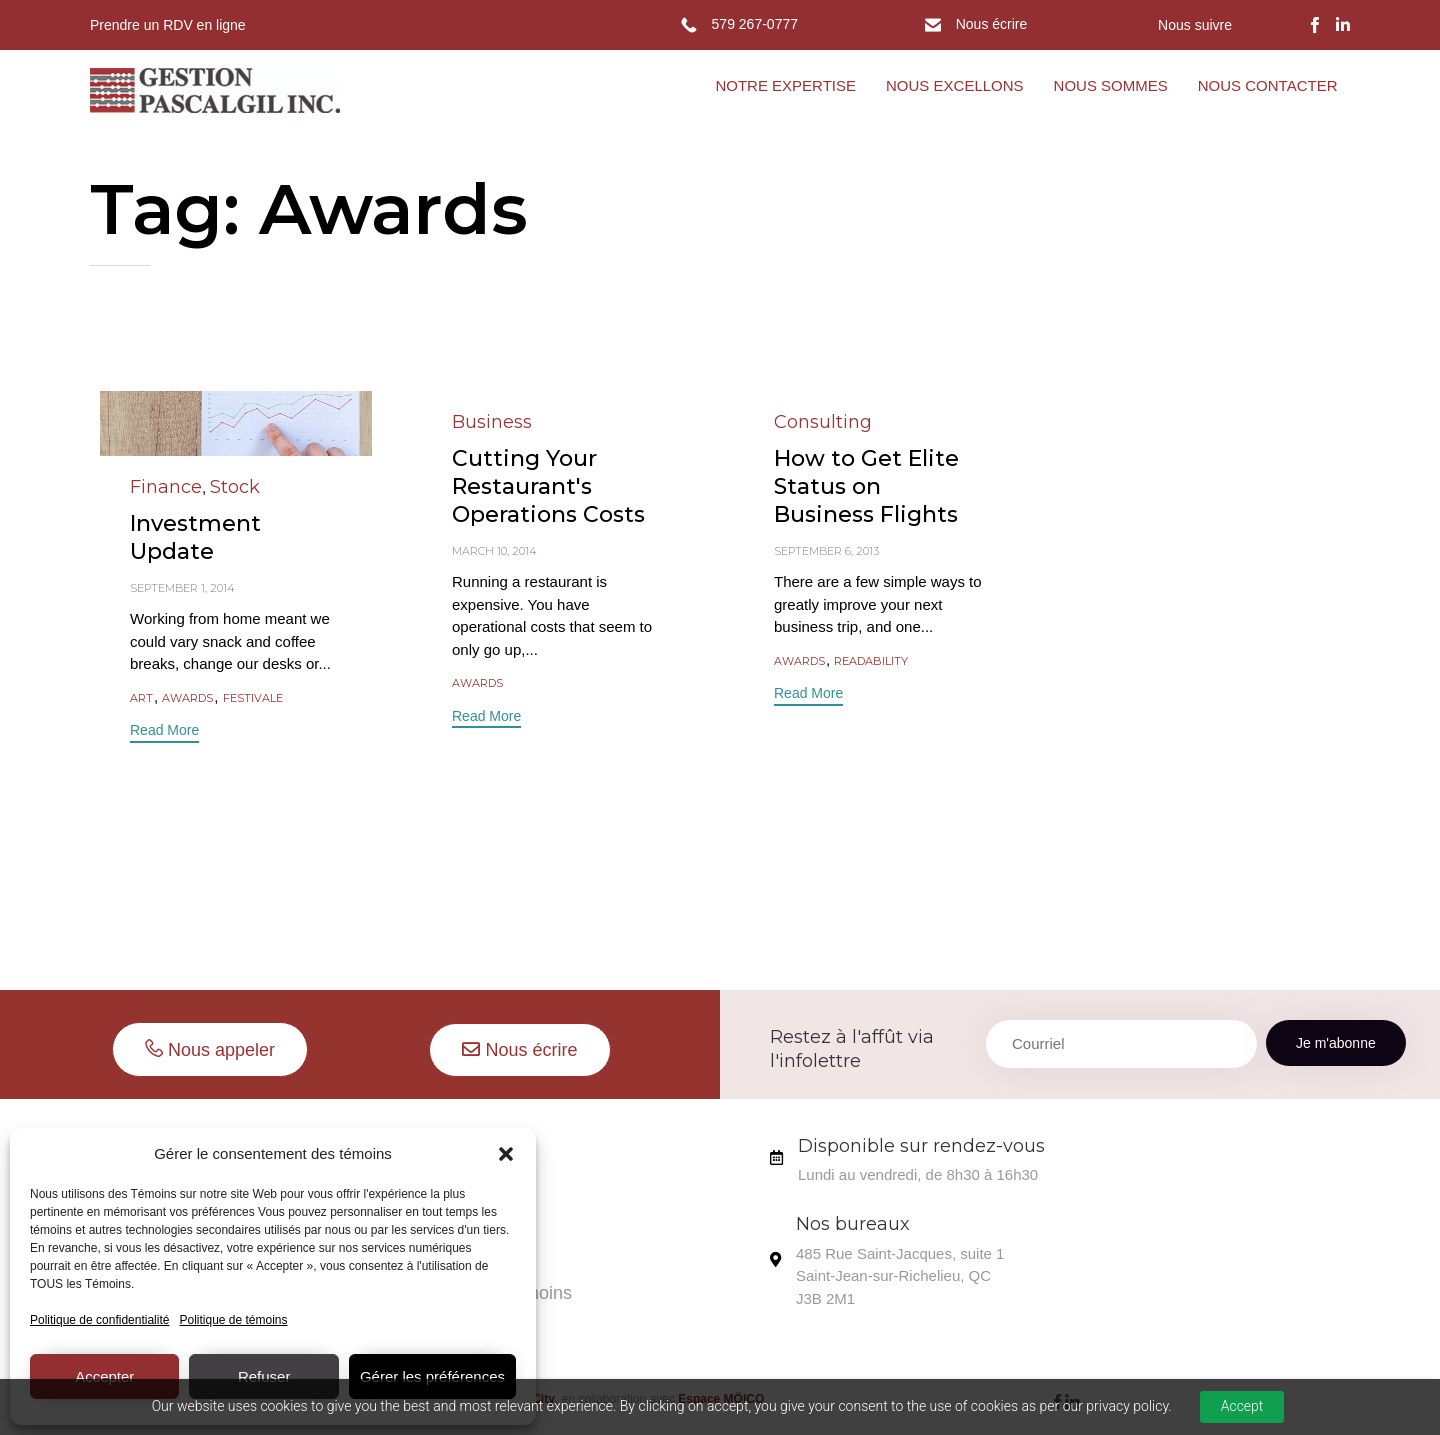  Describe the element at coordinates (99, 1320) in the screenshot. I see `Politique de confidentialité` at that location.